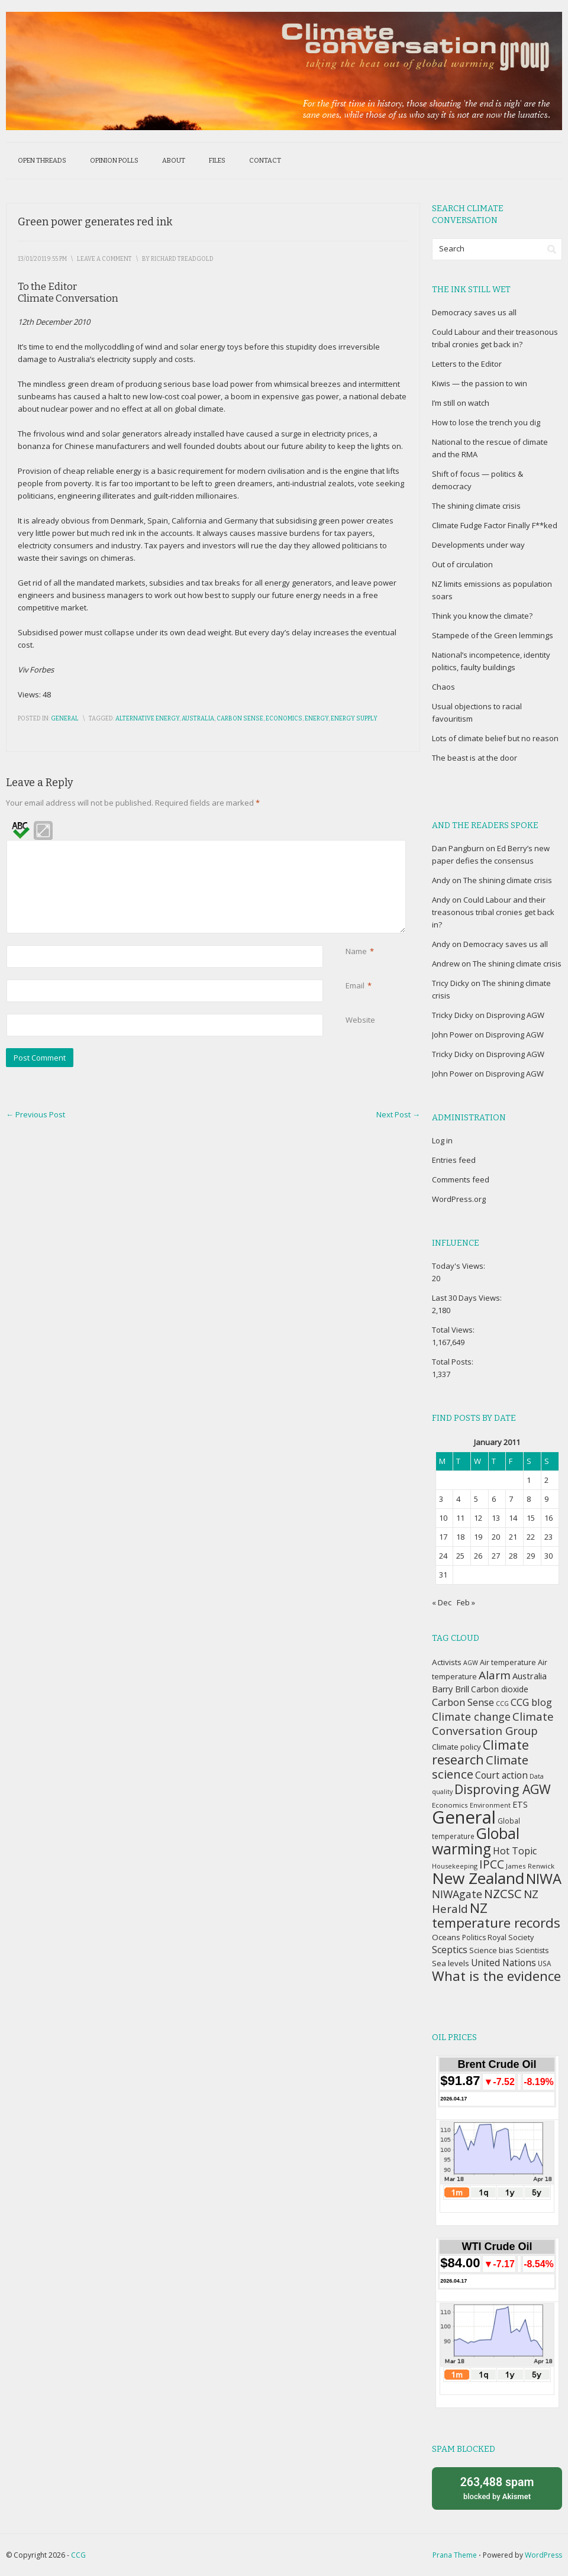  I want to click on Housekeeping [Housekeeping (30 items)], so click(454, 1865).